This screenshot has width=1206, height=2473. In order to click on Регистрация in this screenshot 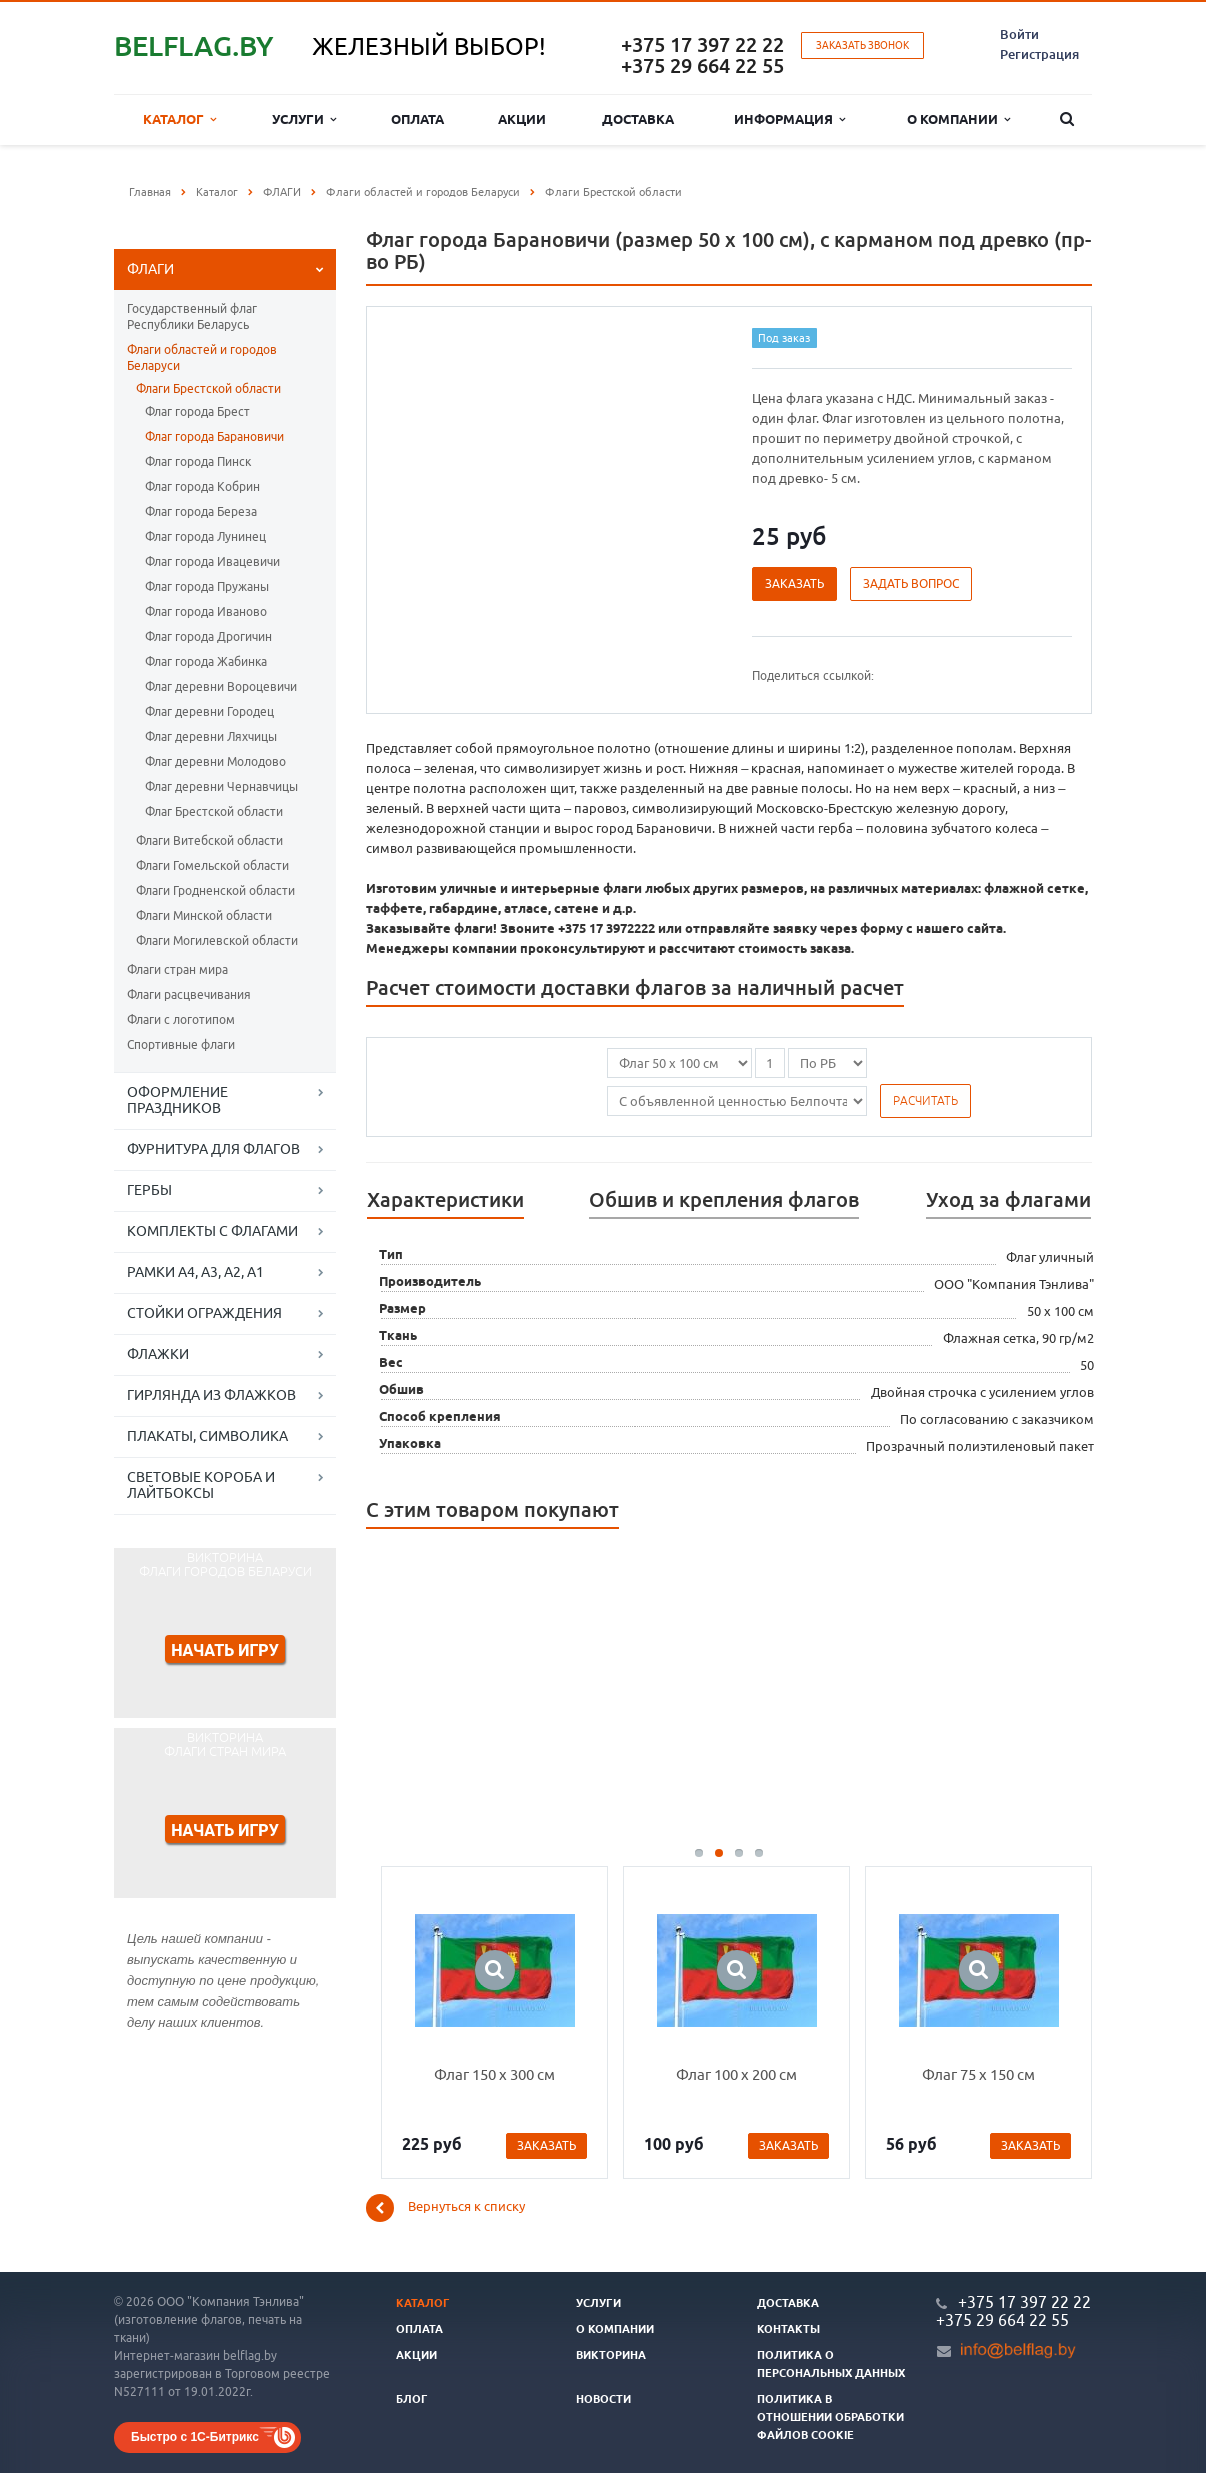, I will do `click(1039, 54)`.